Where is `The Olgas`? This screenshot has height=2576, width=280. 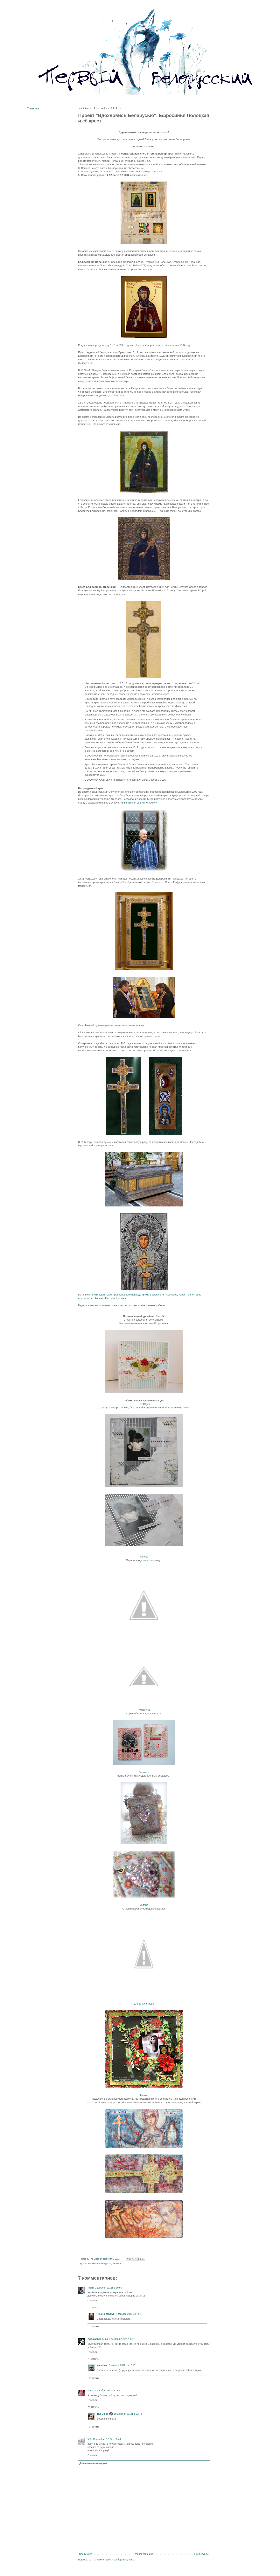 The Olgas is located at coordinates (144, 1404).